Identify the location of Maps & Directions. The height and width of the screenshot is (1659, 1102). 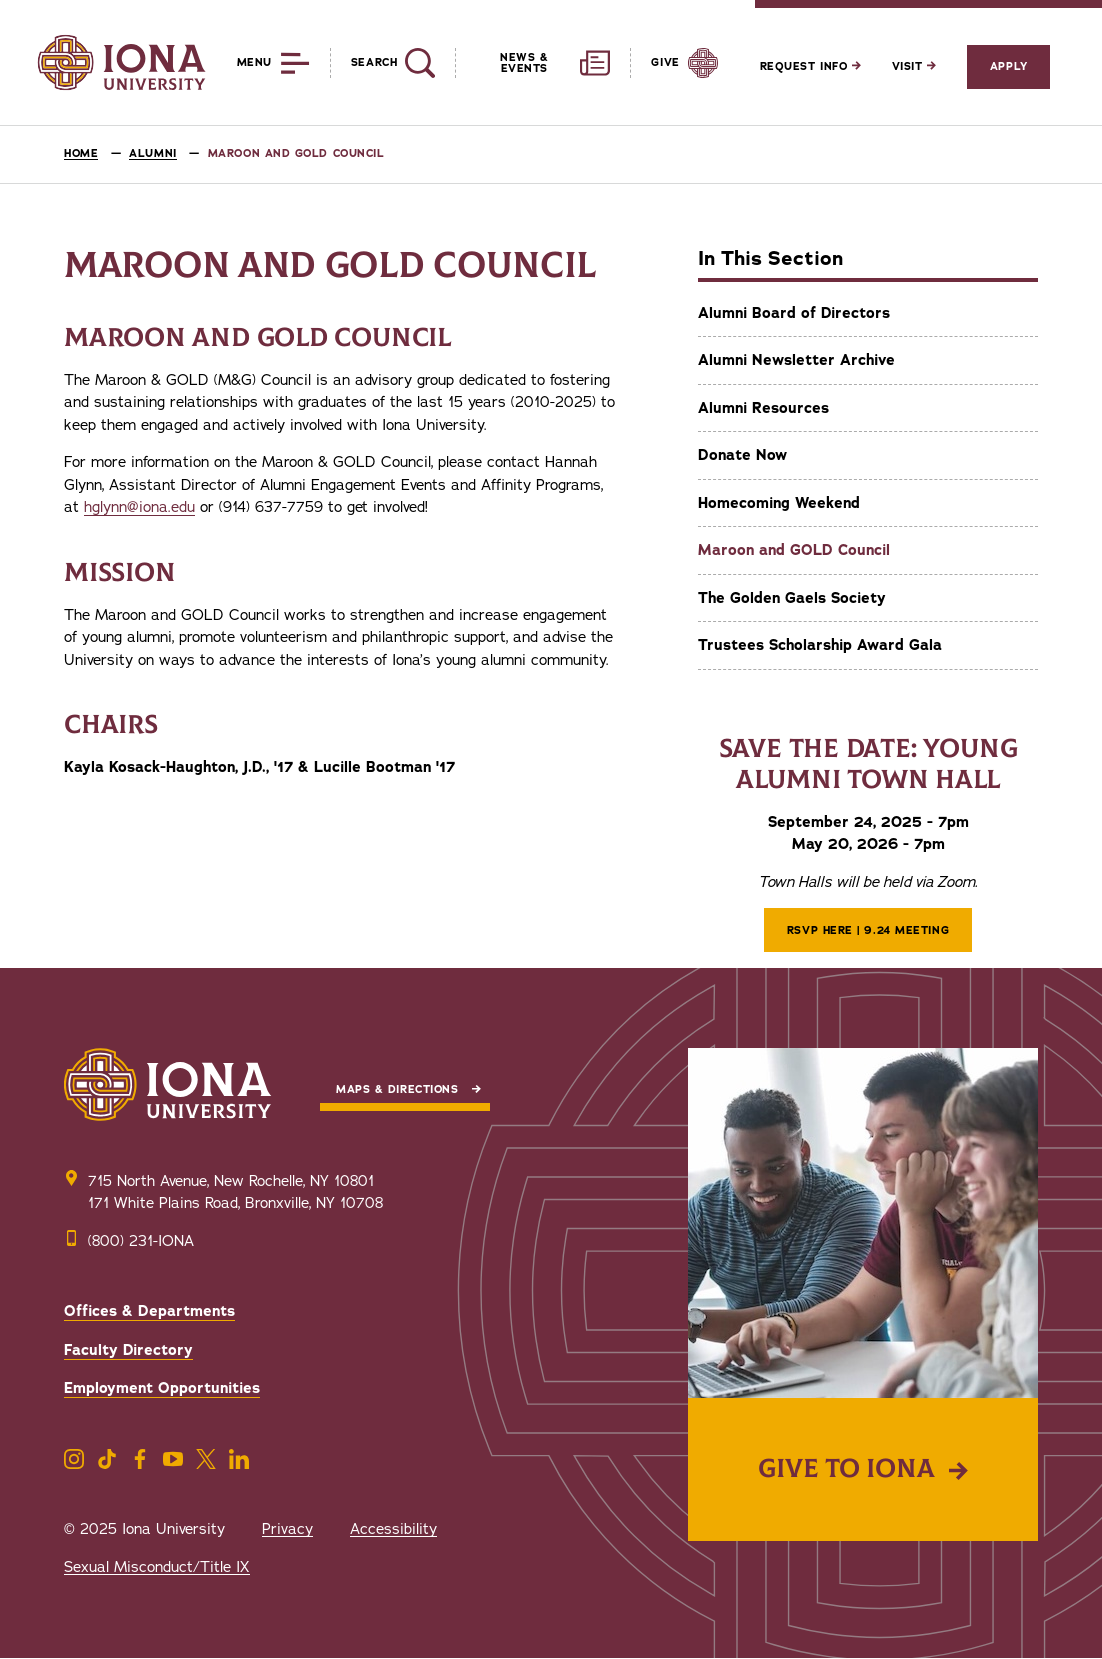
(397, 1089).